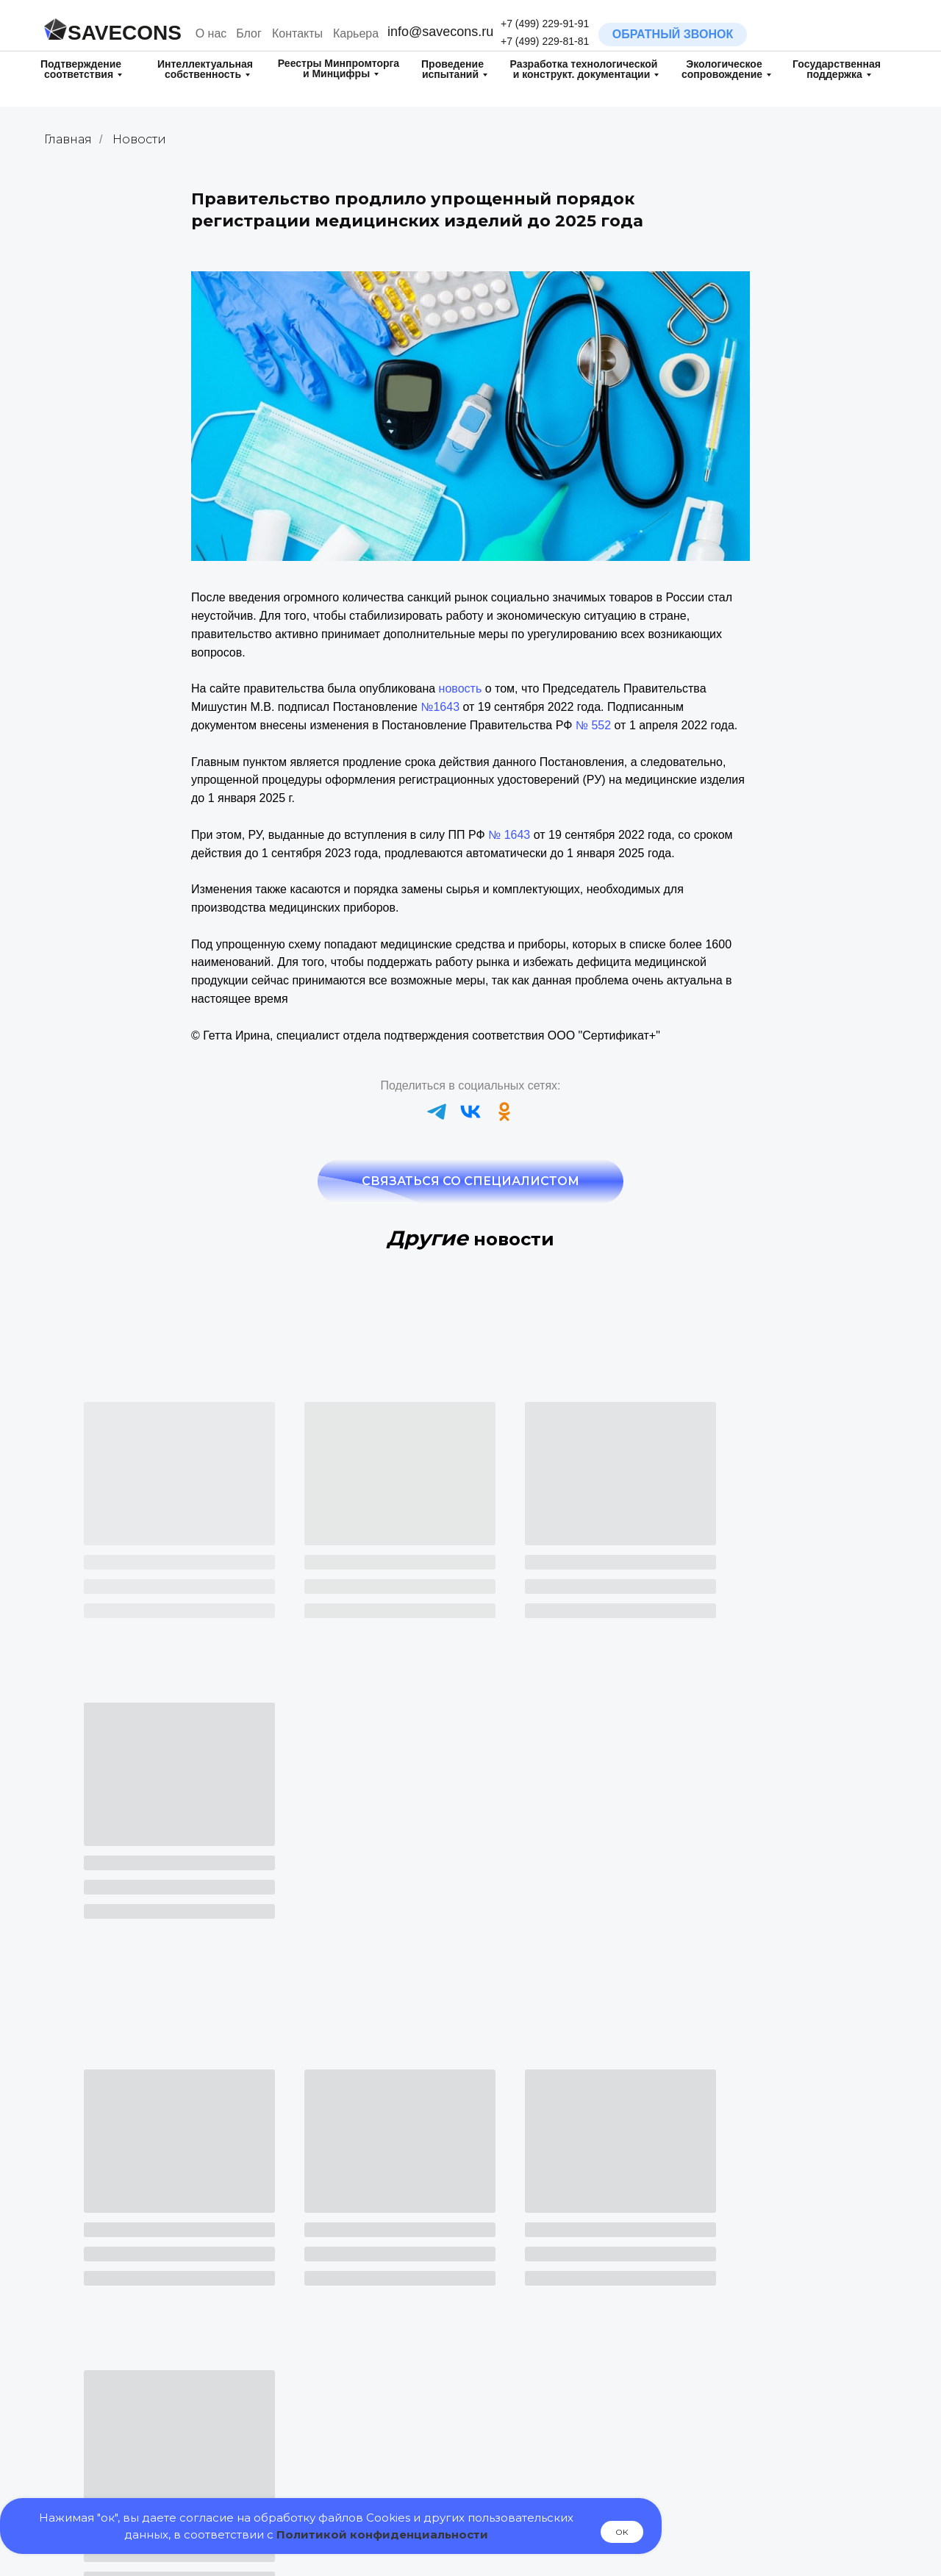 Image resolution: width=941 pixels, height=2576 pixels. I want to click on Электрические схемы, so click(750, 2439).